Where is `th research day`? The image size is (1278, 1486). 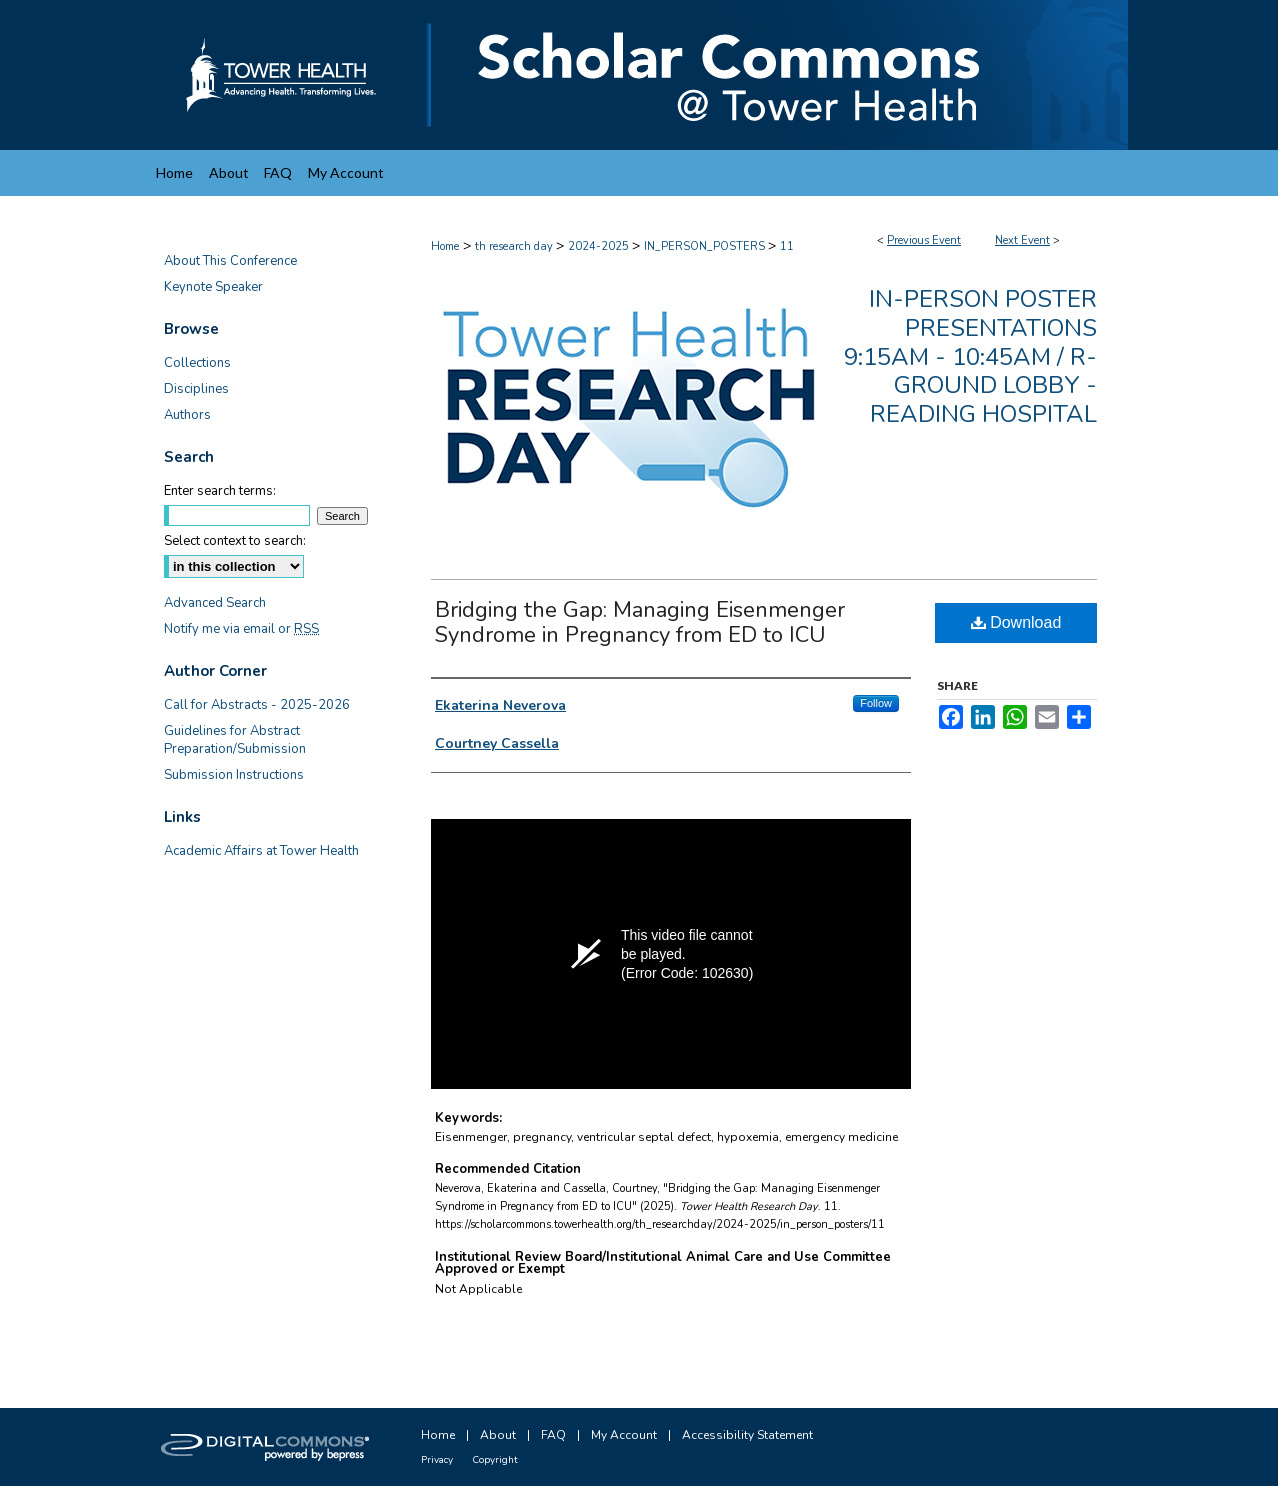 th research day is located at coordinates (515, 246).